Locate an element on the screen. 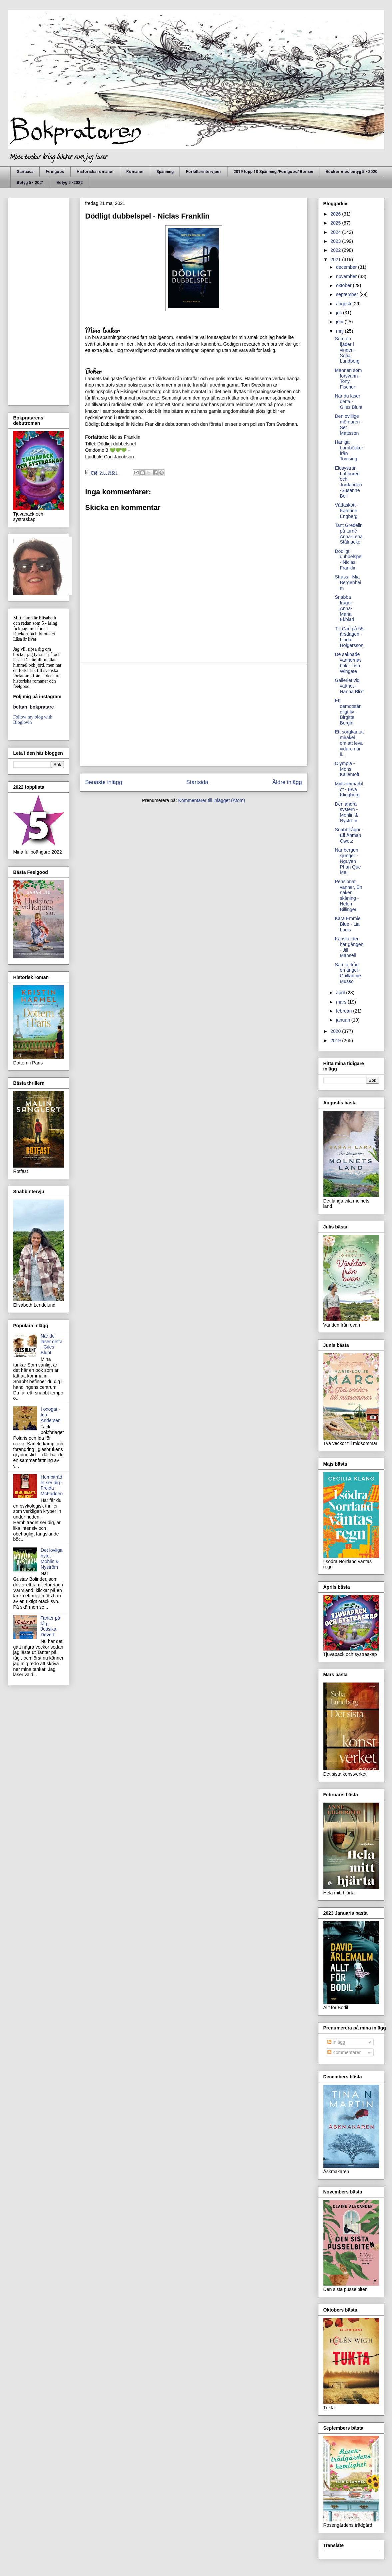 This screenshot has height=2576, width=392. december is located at coordinates (347, 267).